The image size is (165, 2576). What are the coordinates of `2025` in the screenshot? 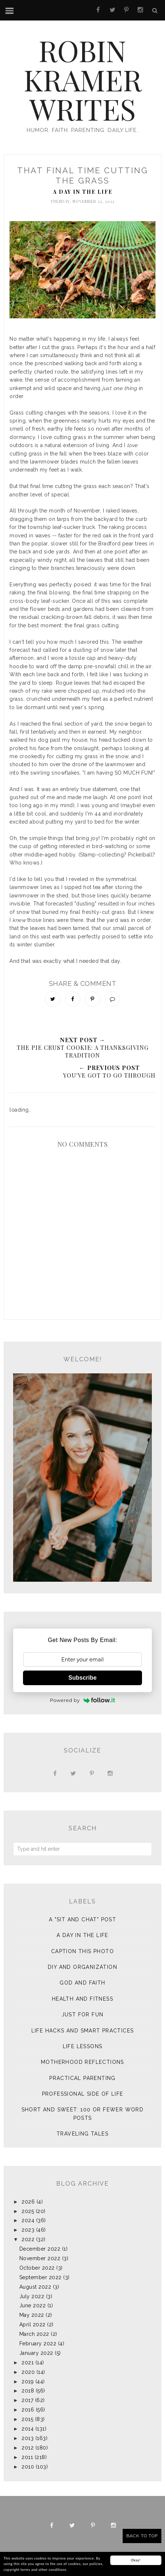 It's located at (28, 2211).